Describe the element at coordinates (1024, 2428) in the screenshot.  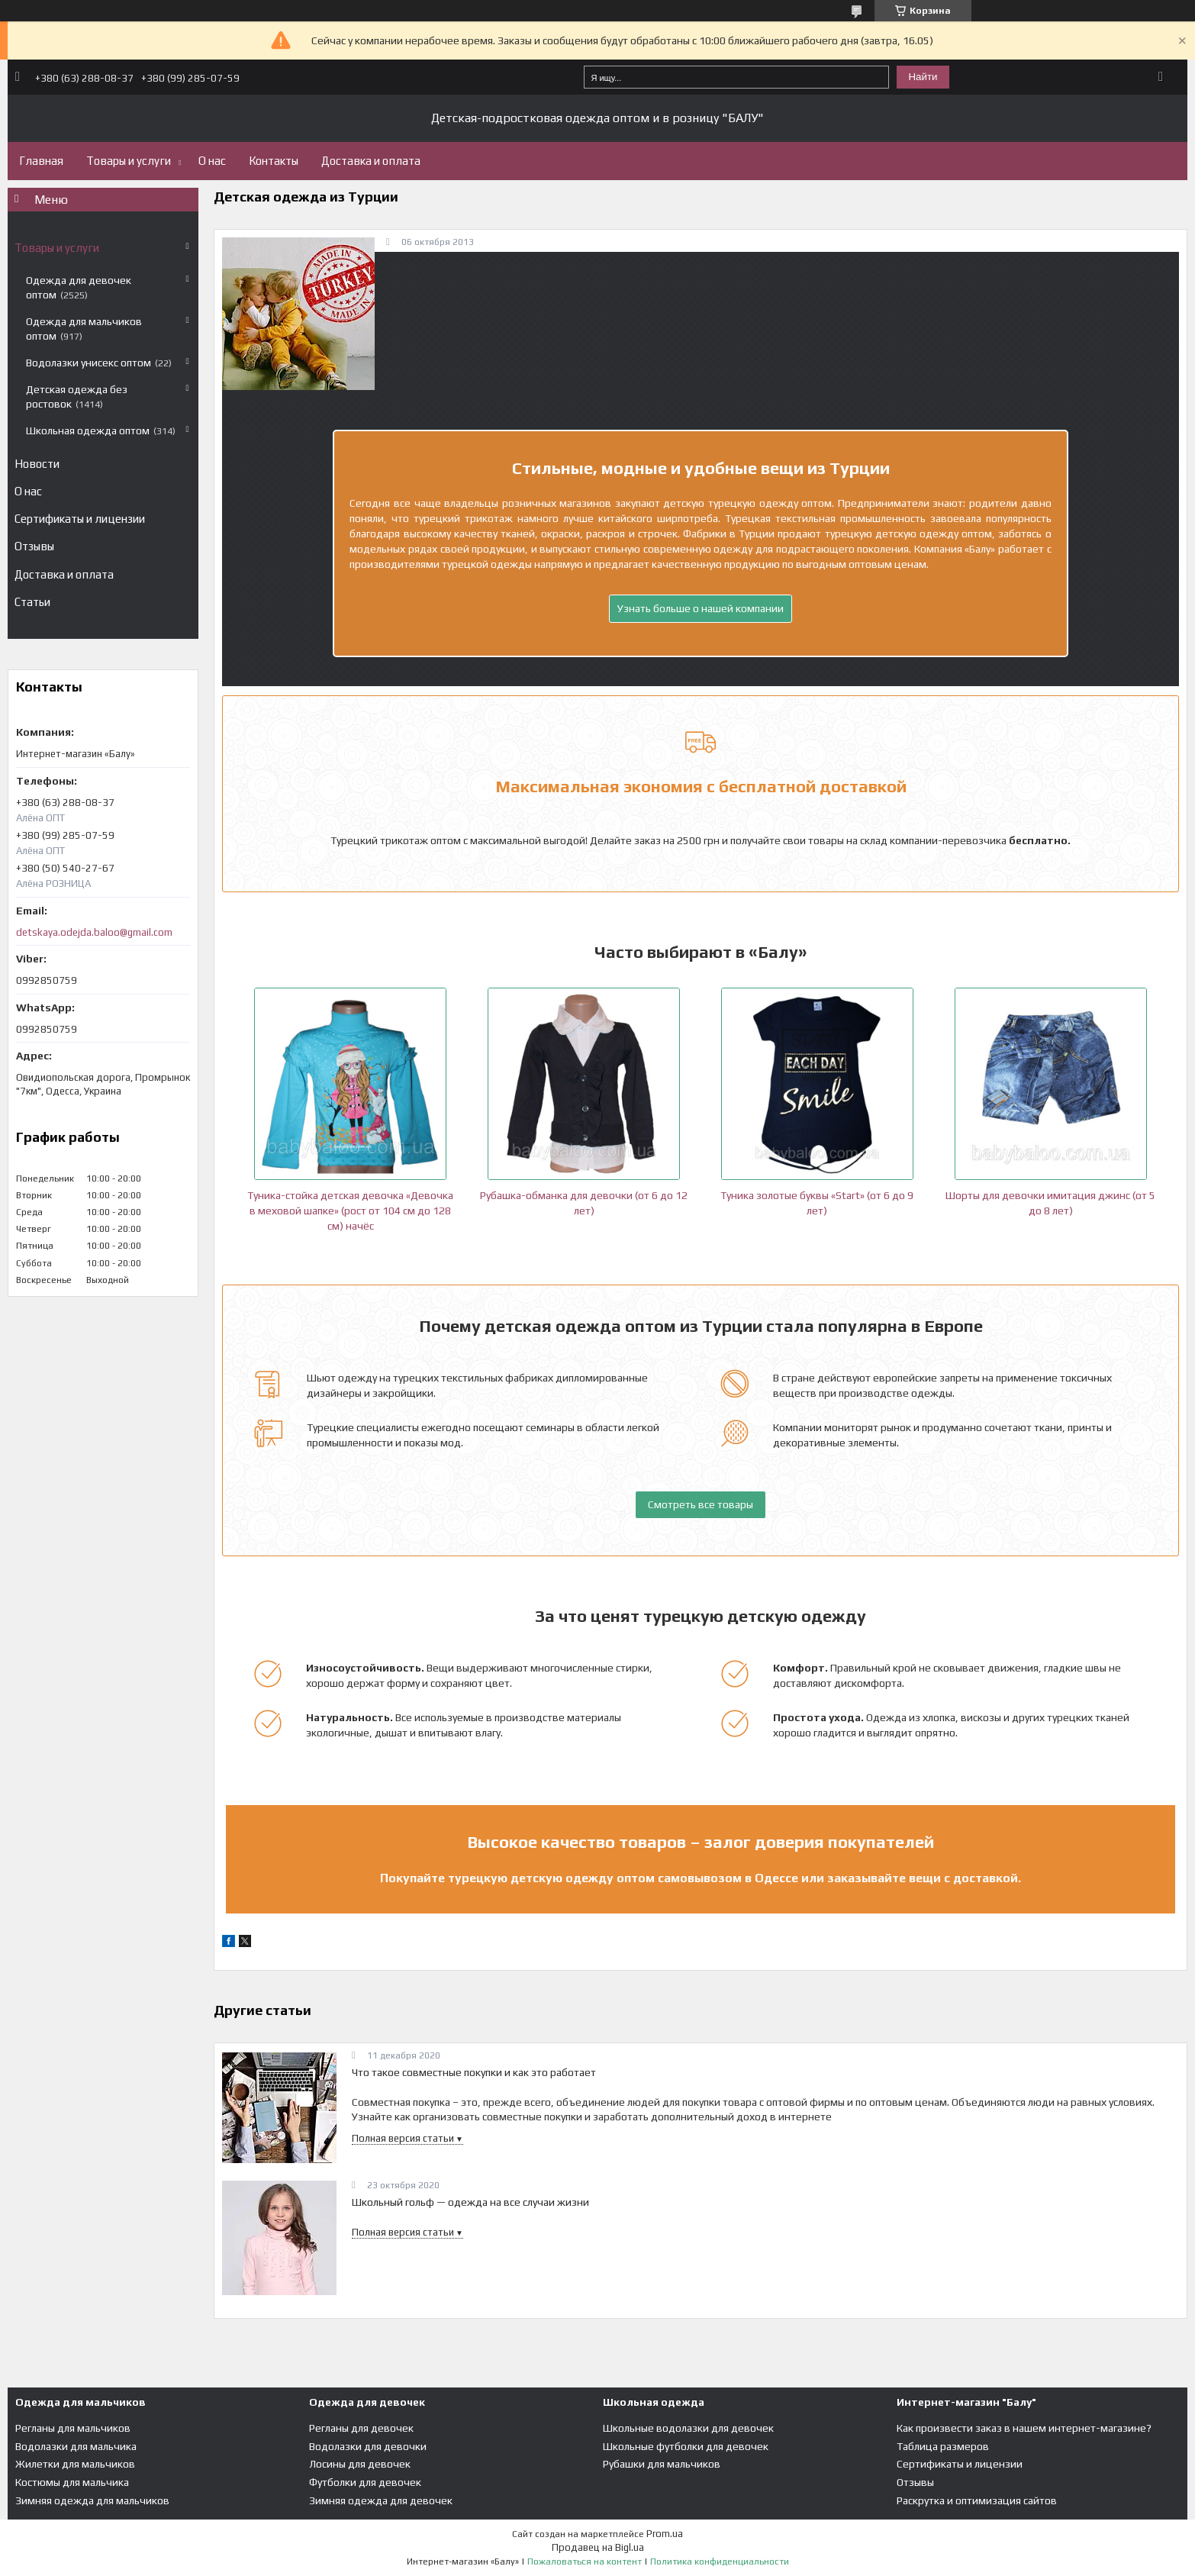
I see `Как произвести заказ в нашем интернет-магазине?` at that location.